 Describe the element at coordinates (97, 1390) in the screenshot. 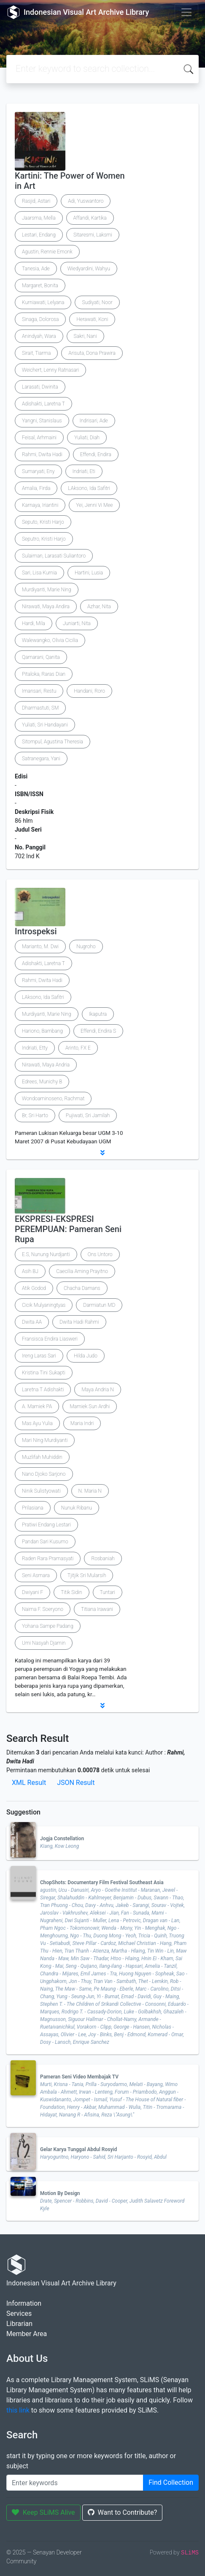

I see `Maya Andria N` at that location.